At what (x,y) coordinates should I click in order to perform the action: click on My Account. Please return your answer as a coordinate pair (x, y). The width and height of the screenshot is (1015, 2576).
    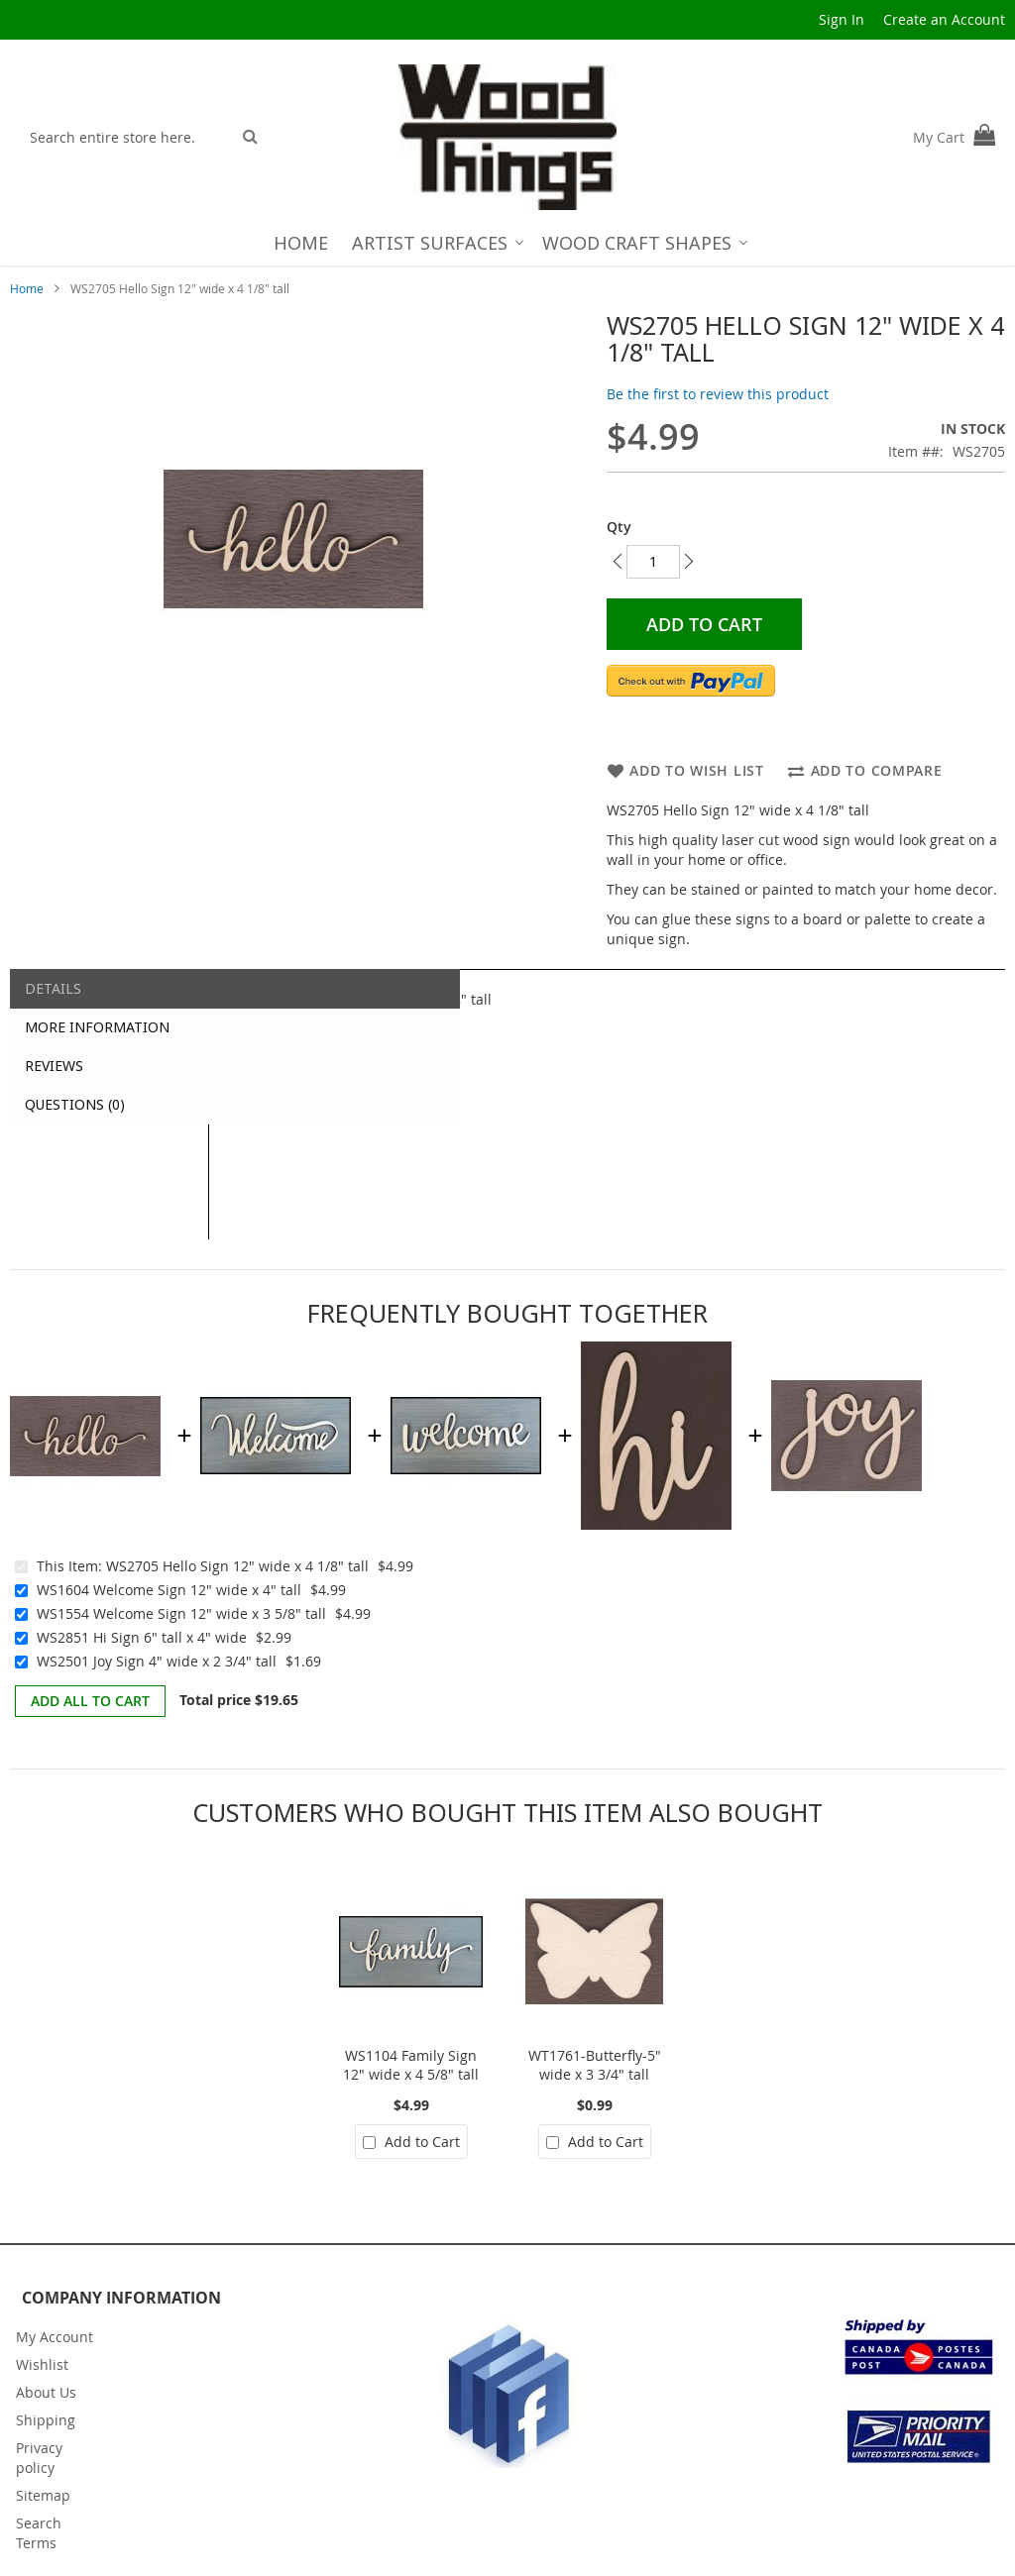
    Looking at the image, I should click on (54, 2336).